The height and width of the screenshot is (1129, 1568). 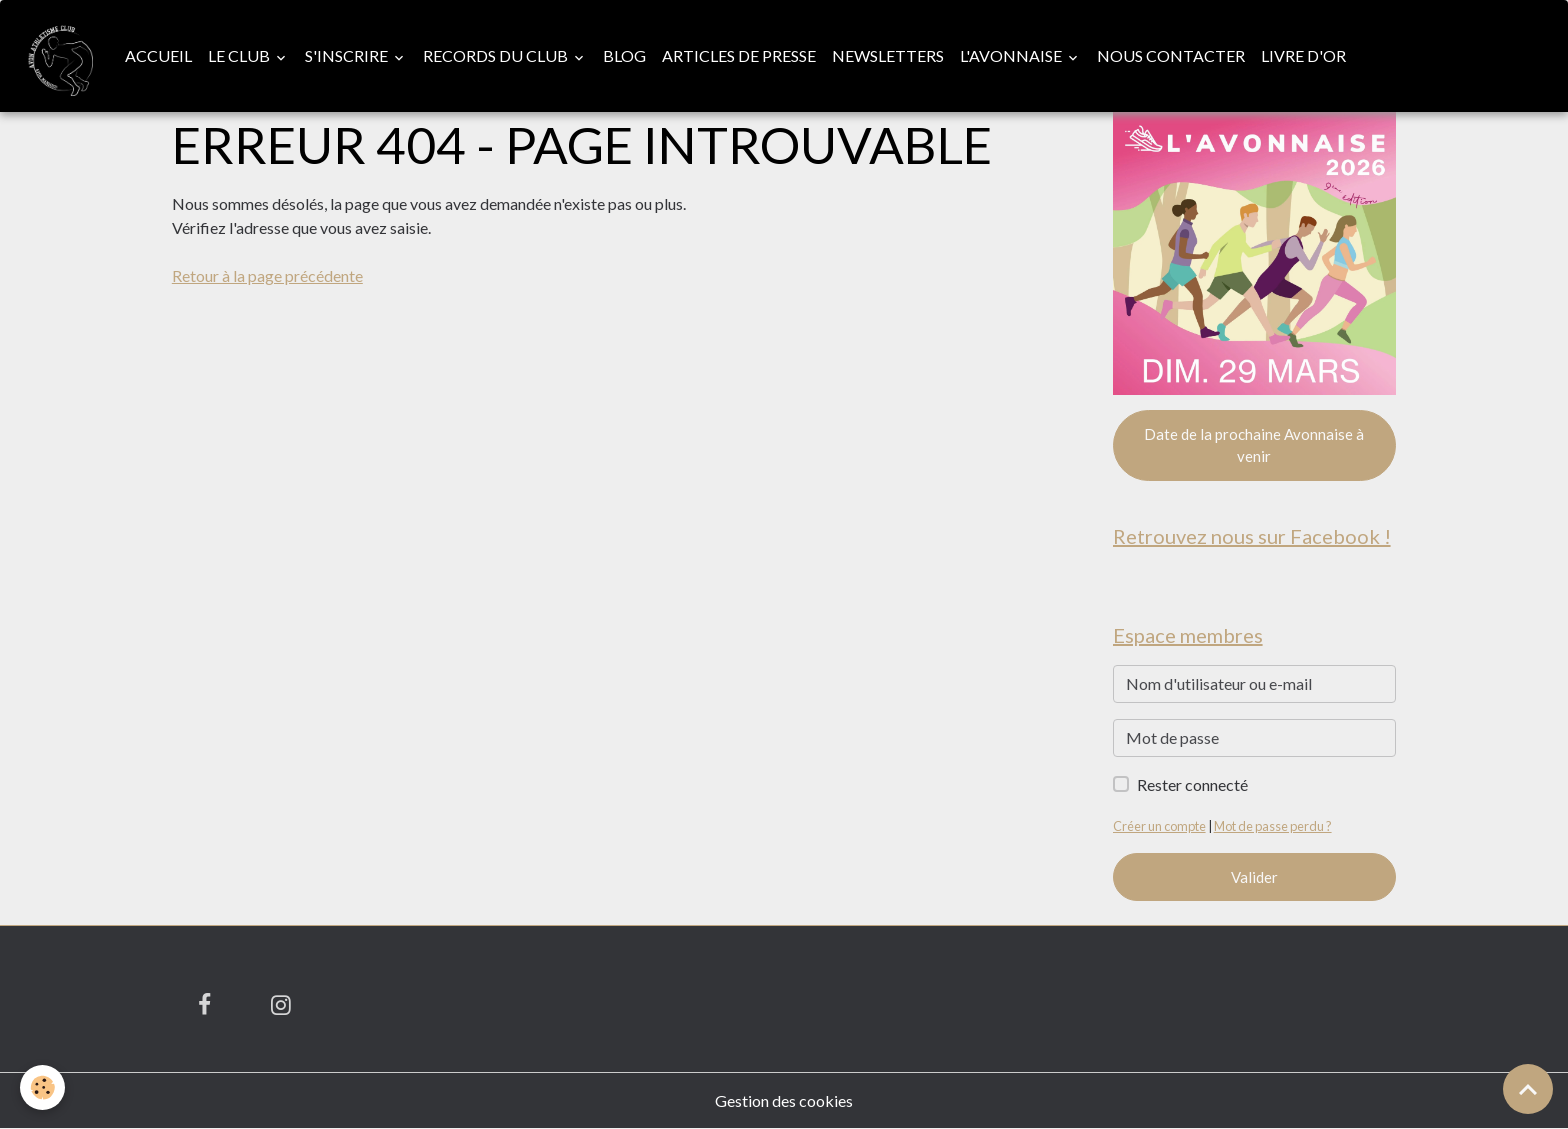 What do you see at coordinates (158, 55) in the screenshot?
I see `Accueil` at bounding box center [158, 55].